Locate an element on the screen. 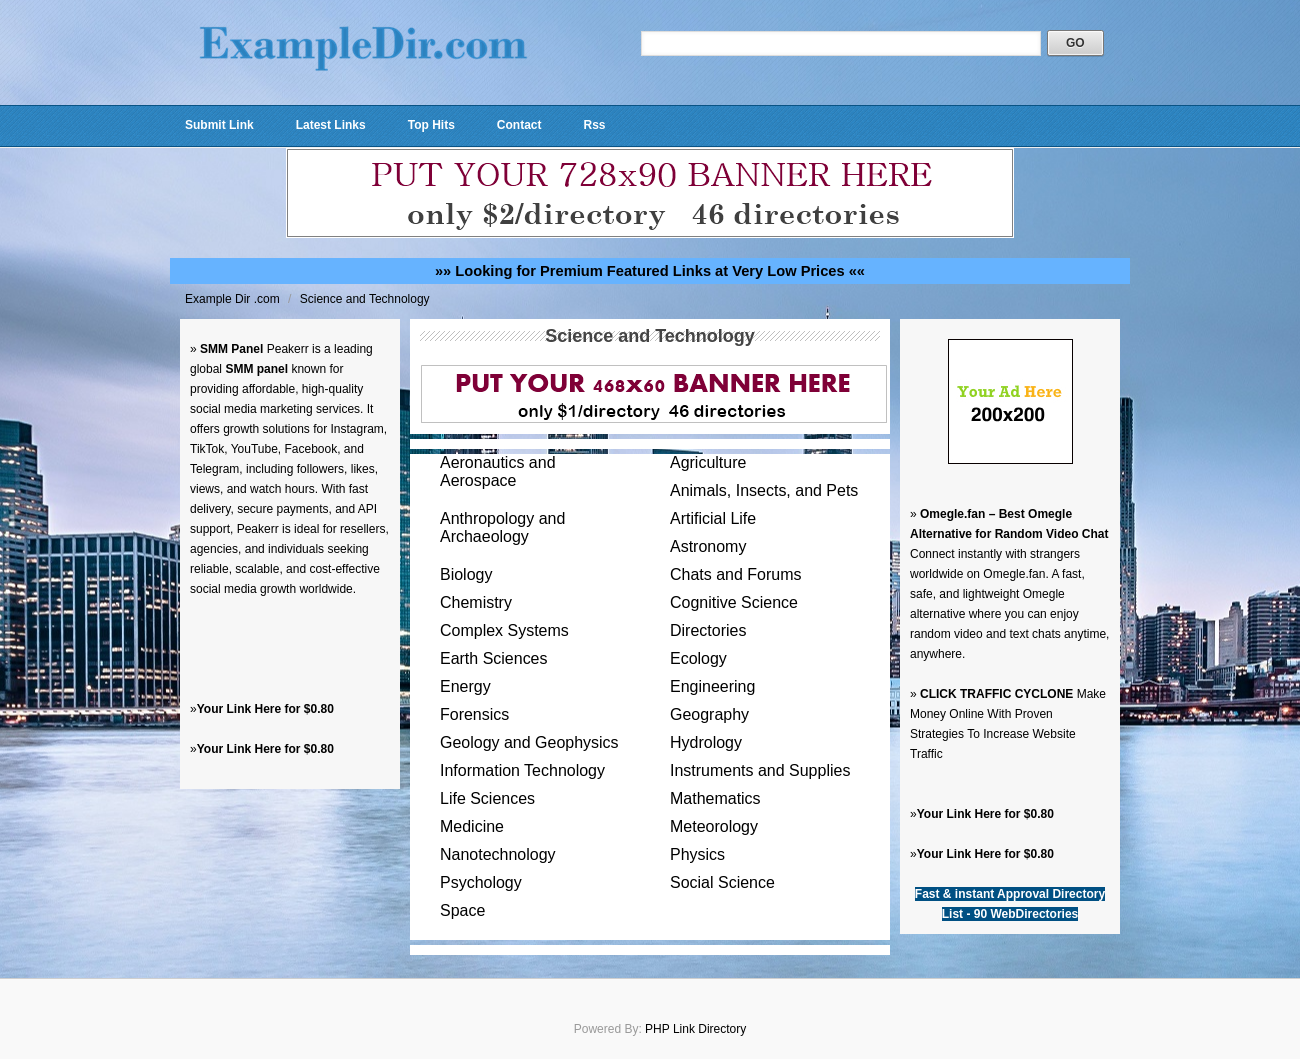 This screenshot has width=1300, height=1059. Earth Sciences is located at coordinates (494, 658).